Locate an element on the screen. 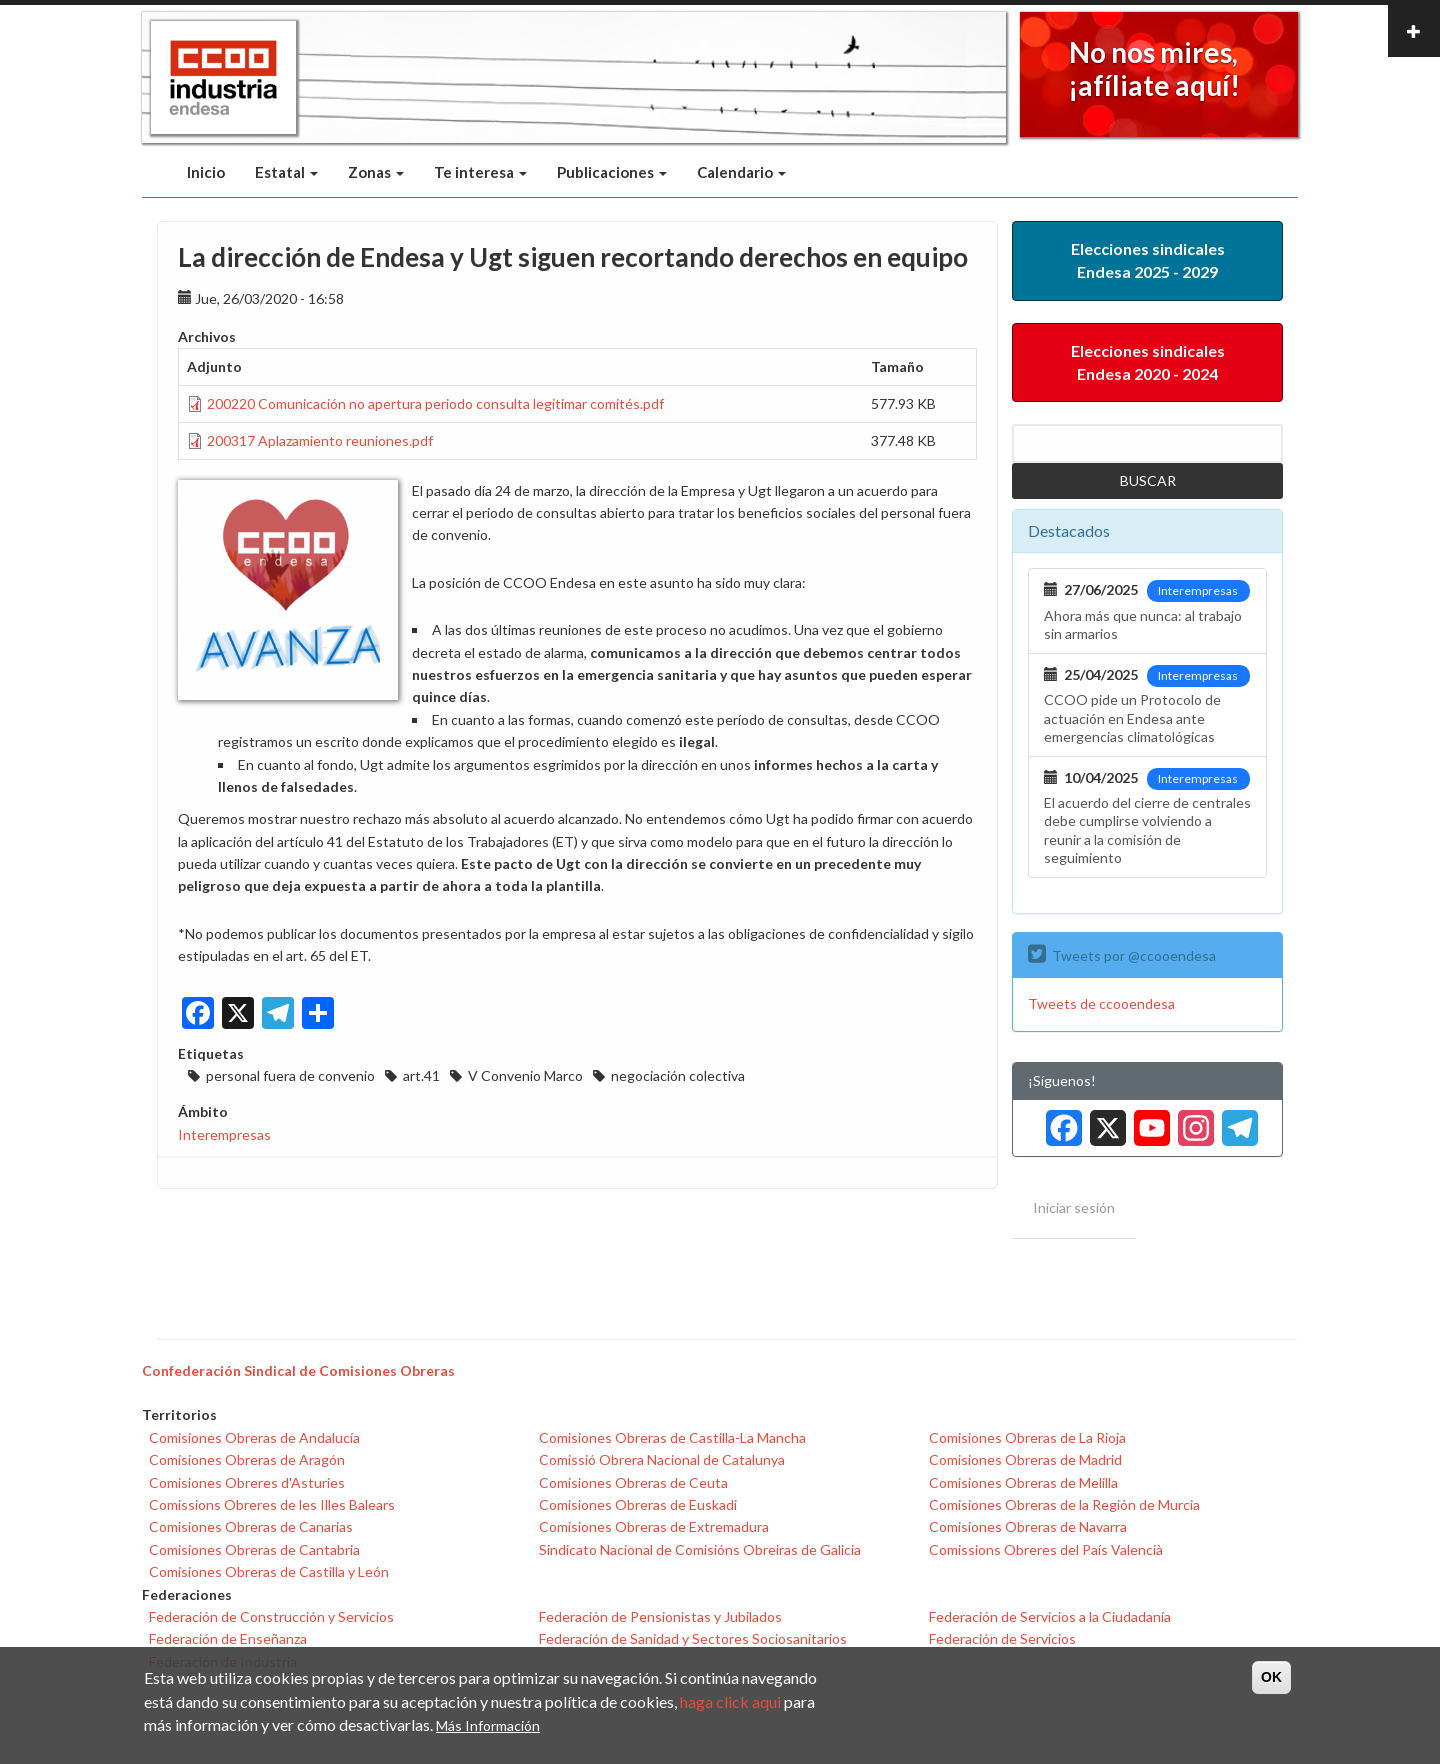  Comisiones Obreras de La Rioja is located at coordinates (1027, 1437).